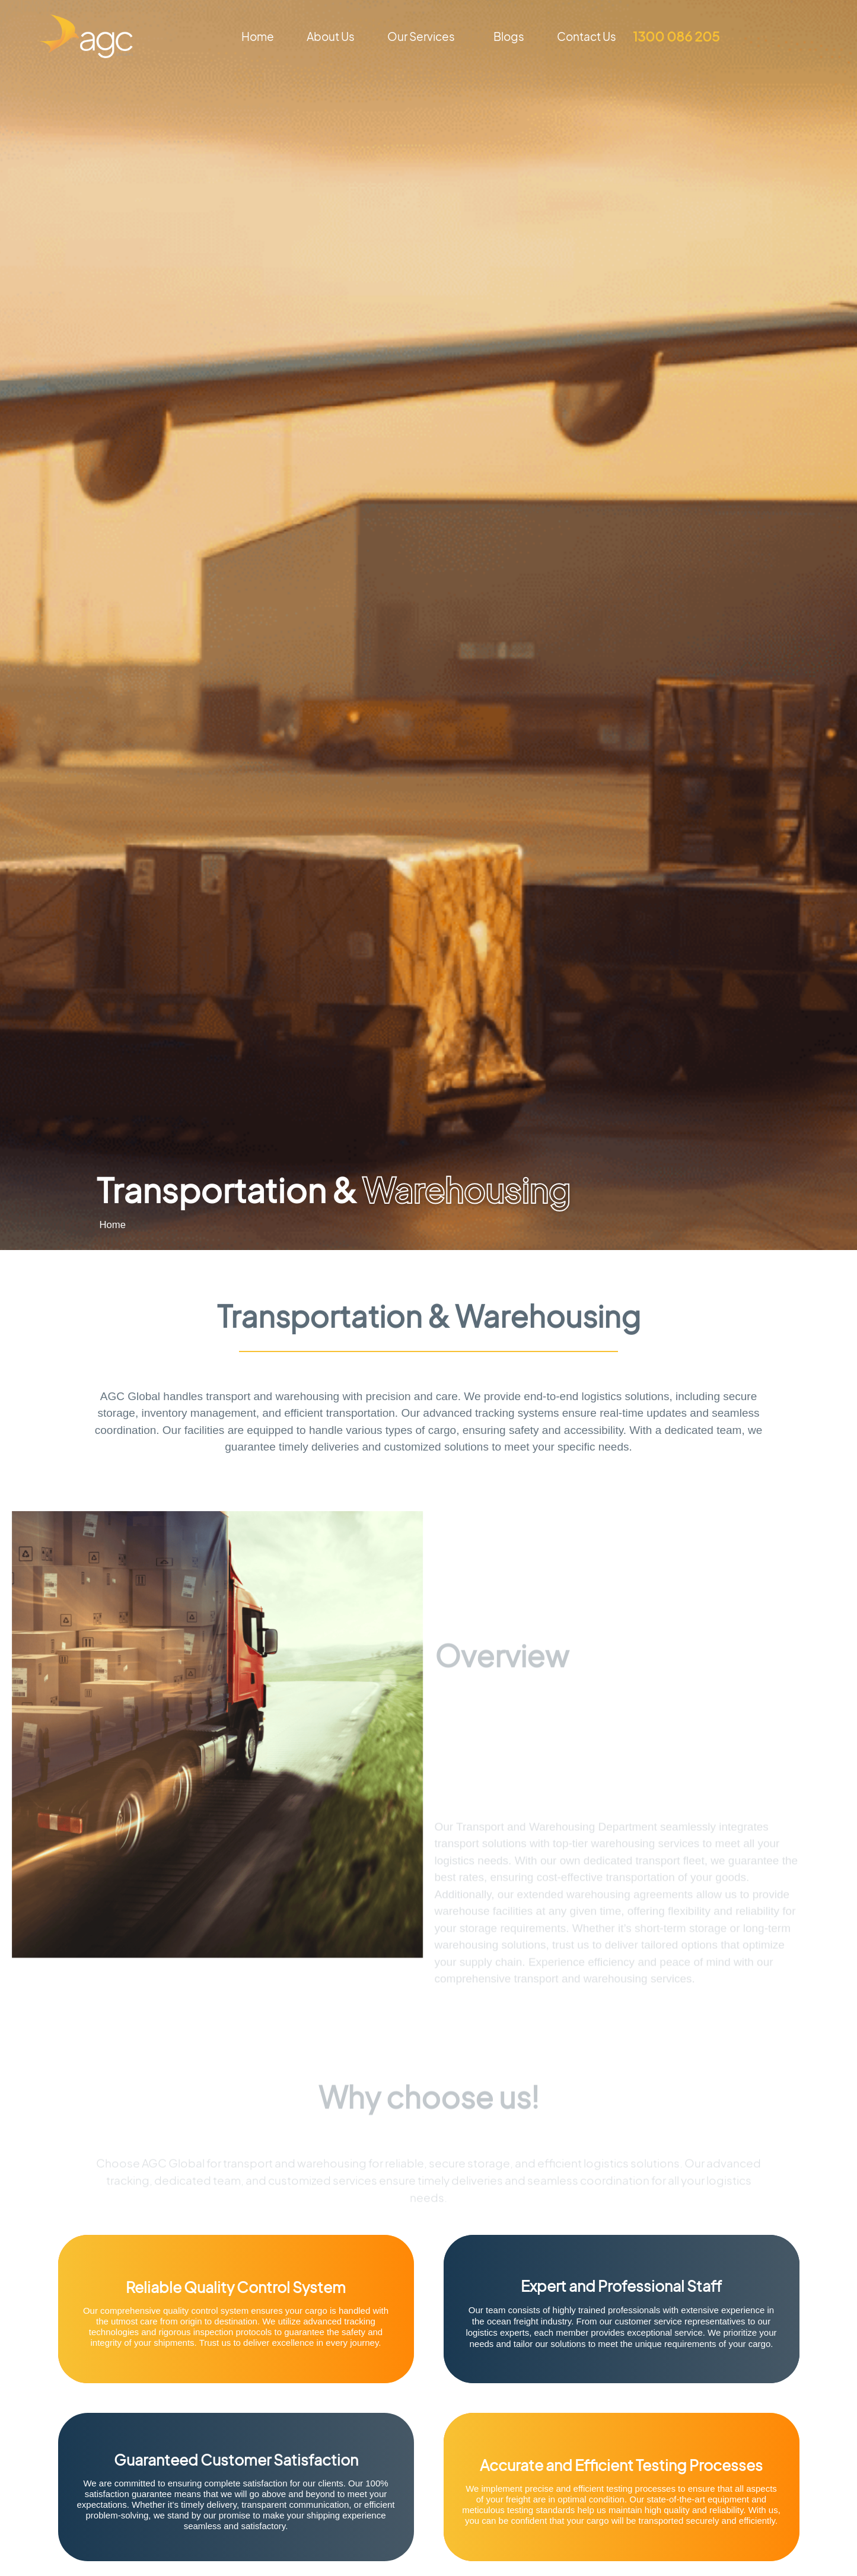 The height and width of the screenshot is (2576, 857). I want to click on Contact Us, so click(586, 36).